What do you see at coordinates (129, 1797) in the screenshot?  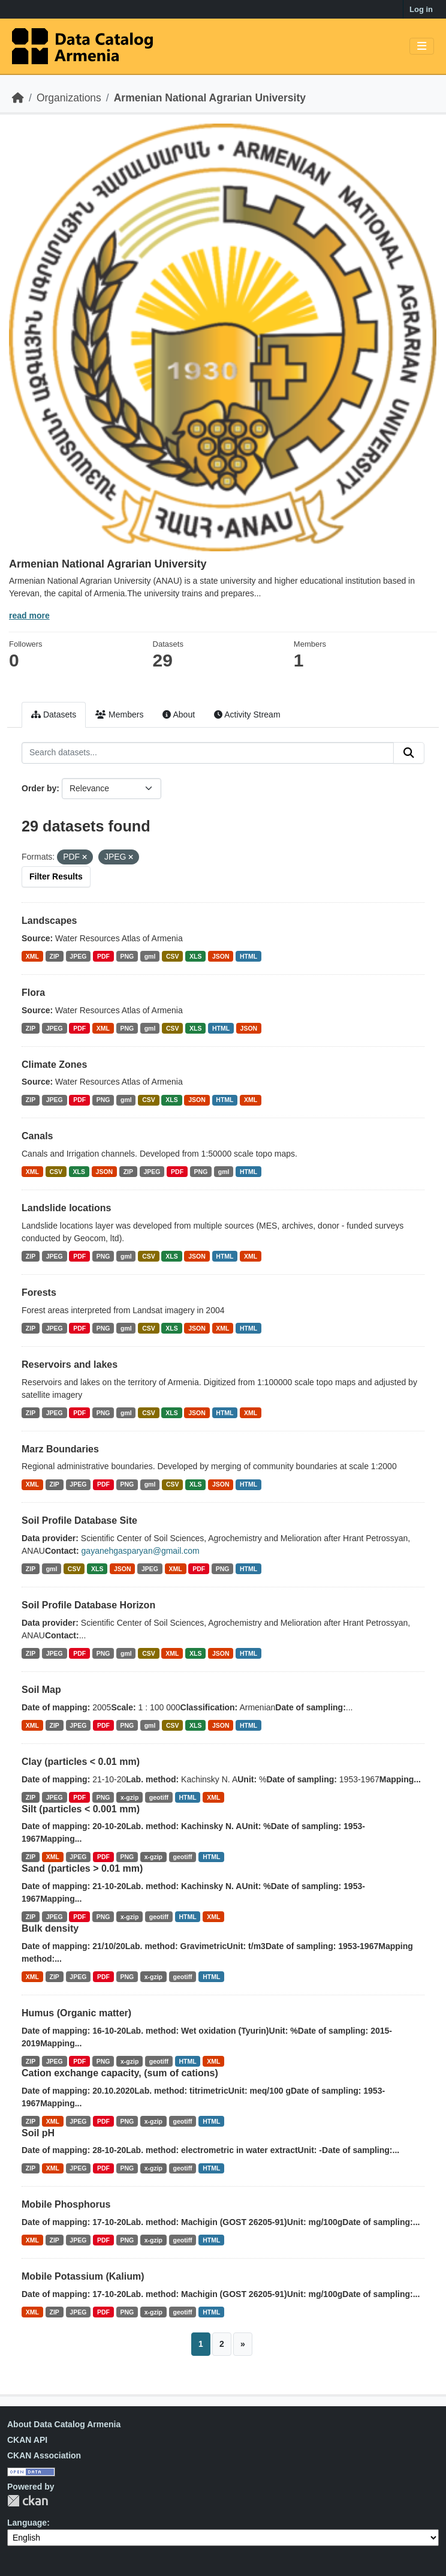 I see `x-gzip` at bounding box center [129, 1797].